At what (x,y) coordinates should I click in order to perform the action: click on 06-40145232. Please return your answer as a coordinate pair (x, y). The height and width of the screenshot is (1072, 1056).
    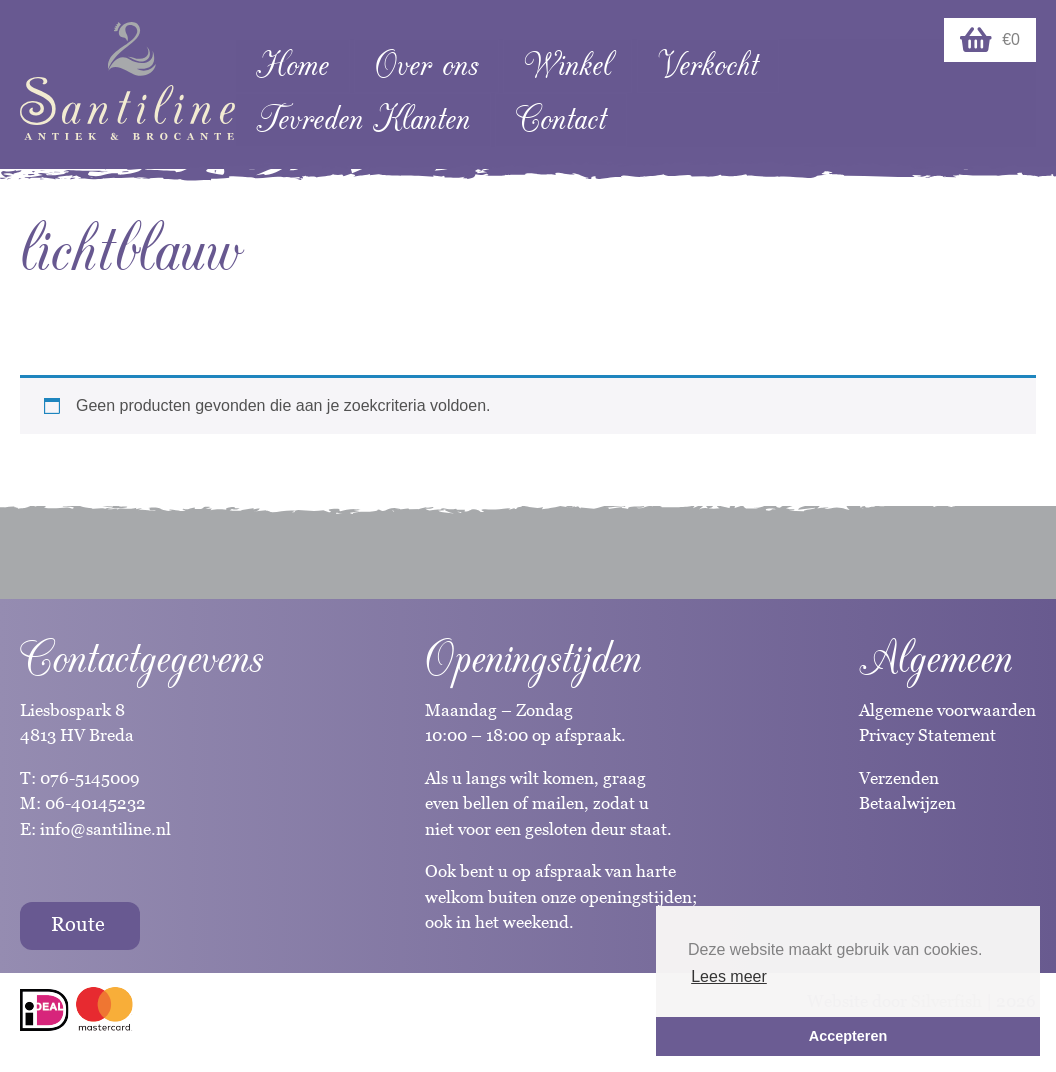
    Looking at the image, I should click on (95, 803).